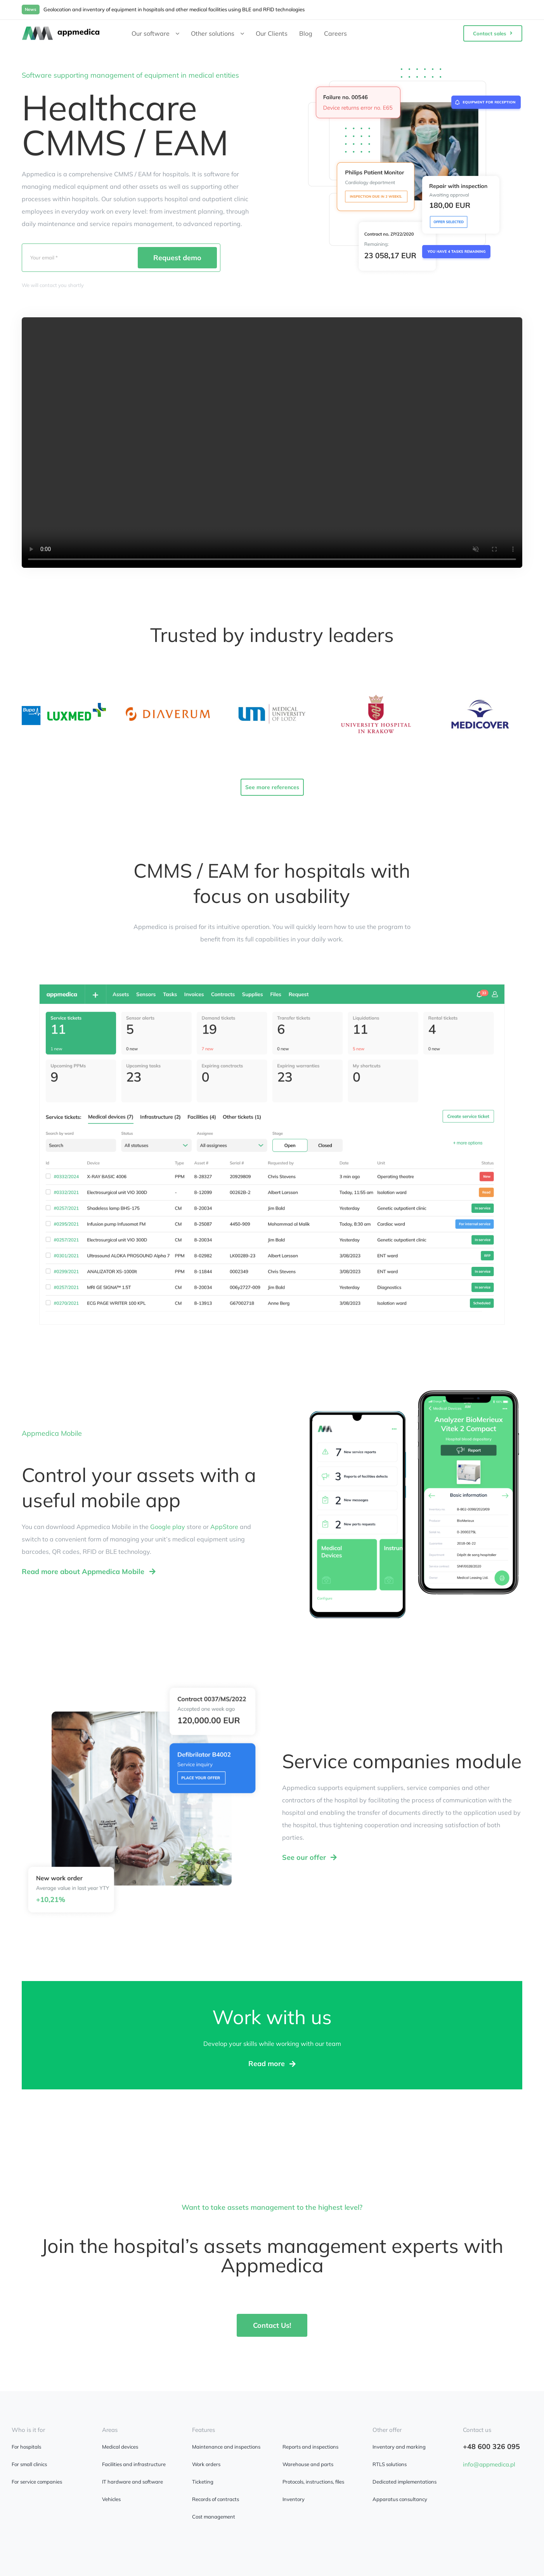  Describe the element at coordinates (245, 33) in the screenshot. I see `[Open submenu of Other solutions]` at that location.